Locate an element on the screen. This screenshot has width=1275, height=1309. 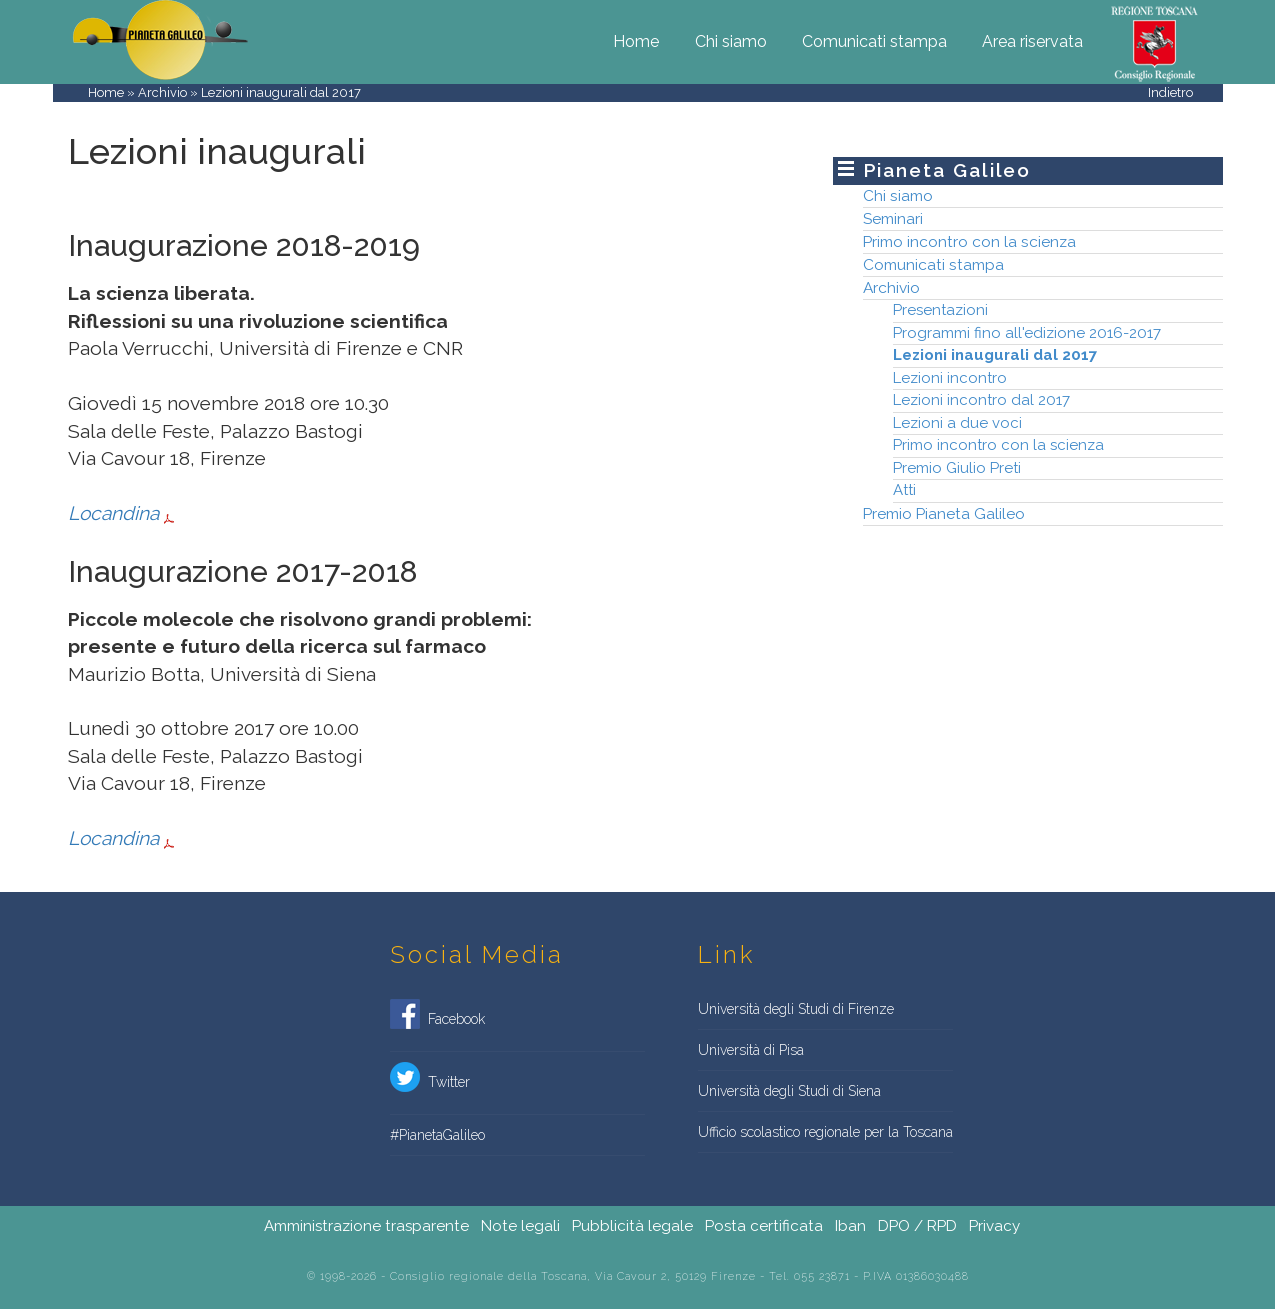
Premio Pianeta Galileo is located at coordinates (944, 513).